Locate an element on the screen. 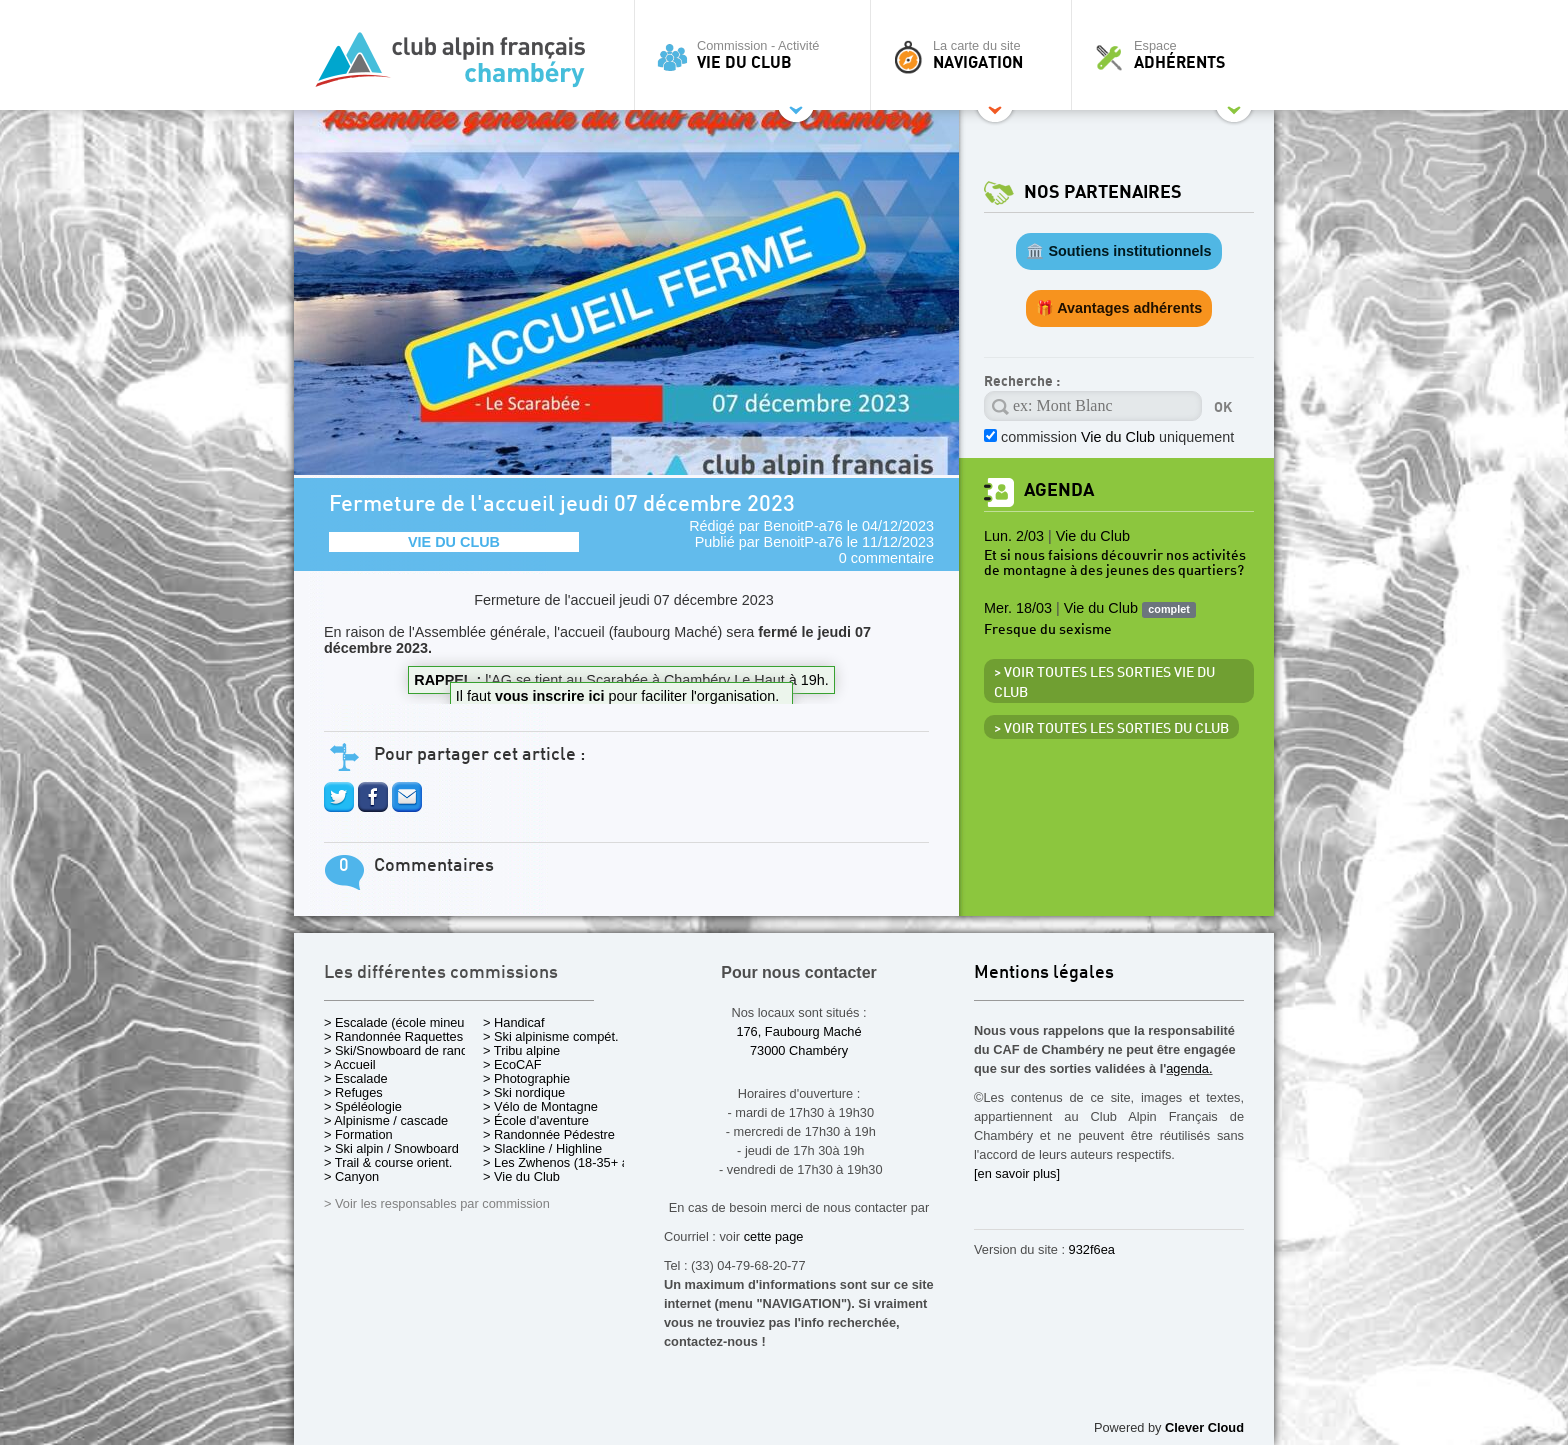 The width and height of the screenshot is (1568, 1445). > Spéléologie is located at coordinates (363, 1106).